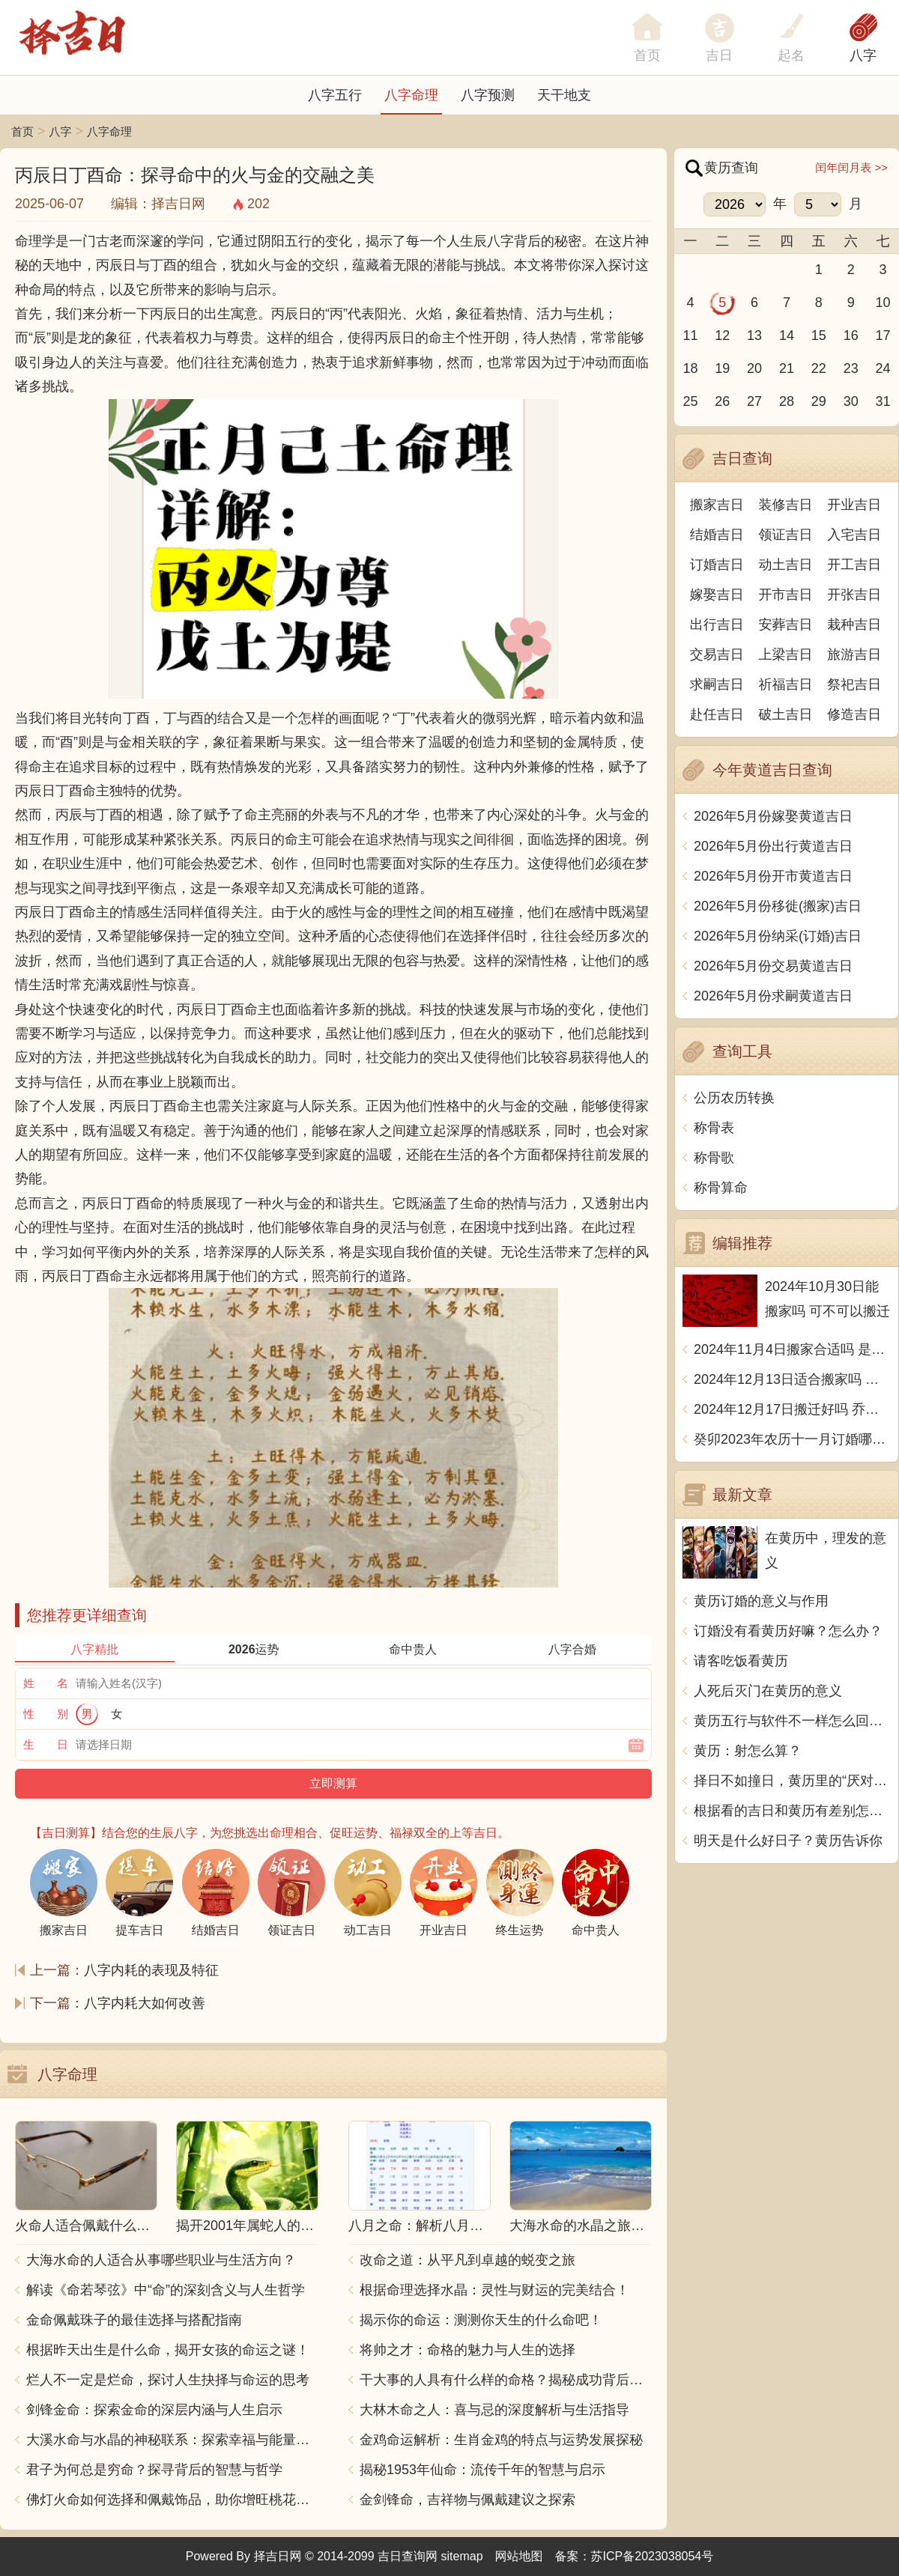  Describe the element at coordinates (481, 2319) in the screenshot. I see `揭示你的命运：测测你天生的什么命吧！` at that location.